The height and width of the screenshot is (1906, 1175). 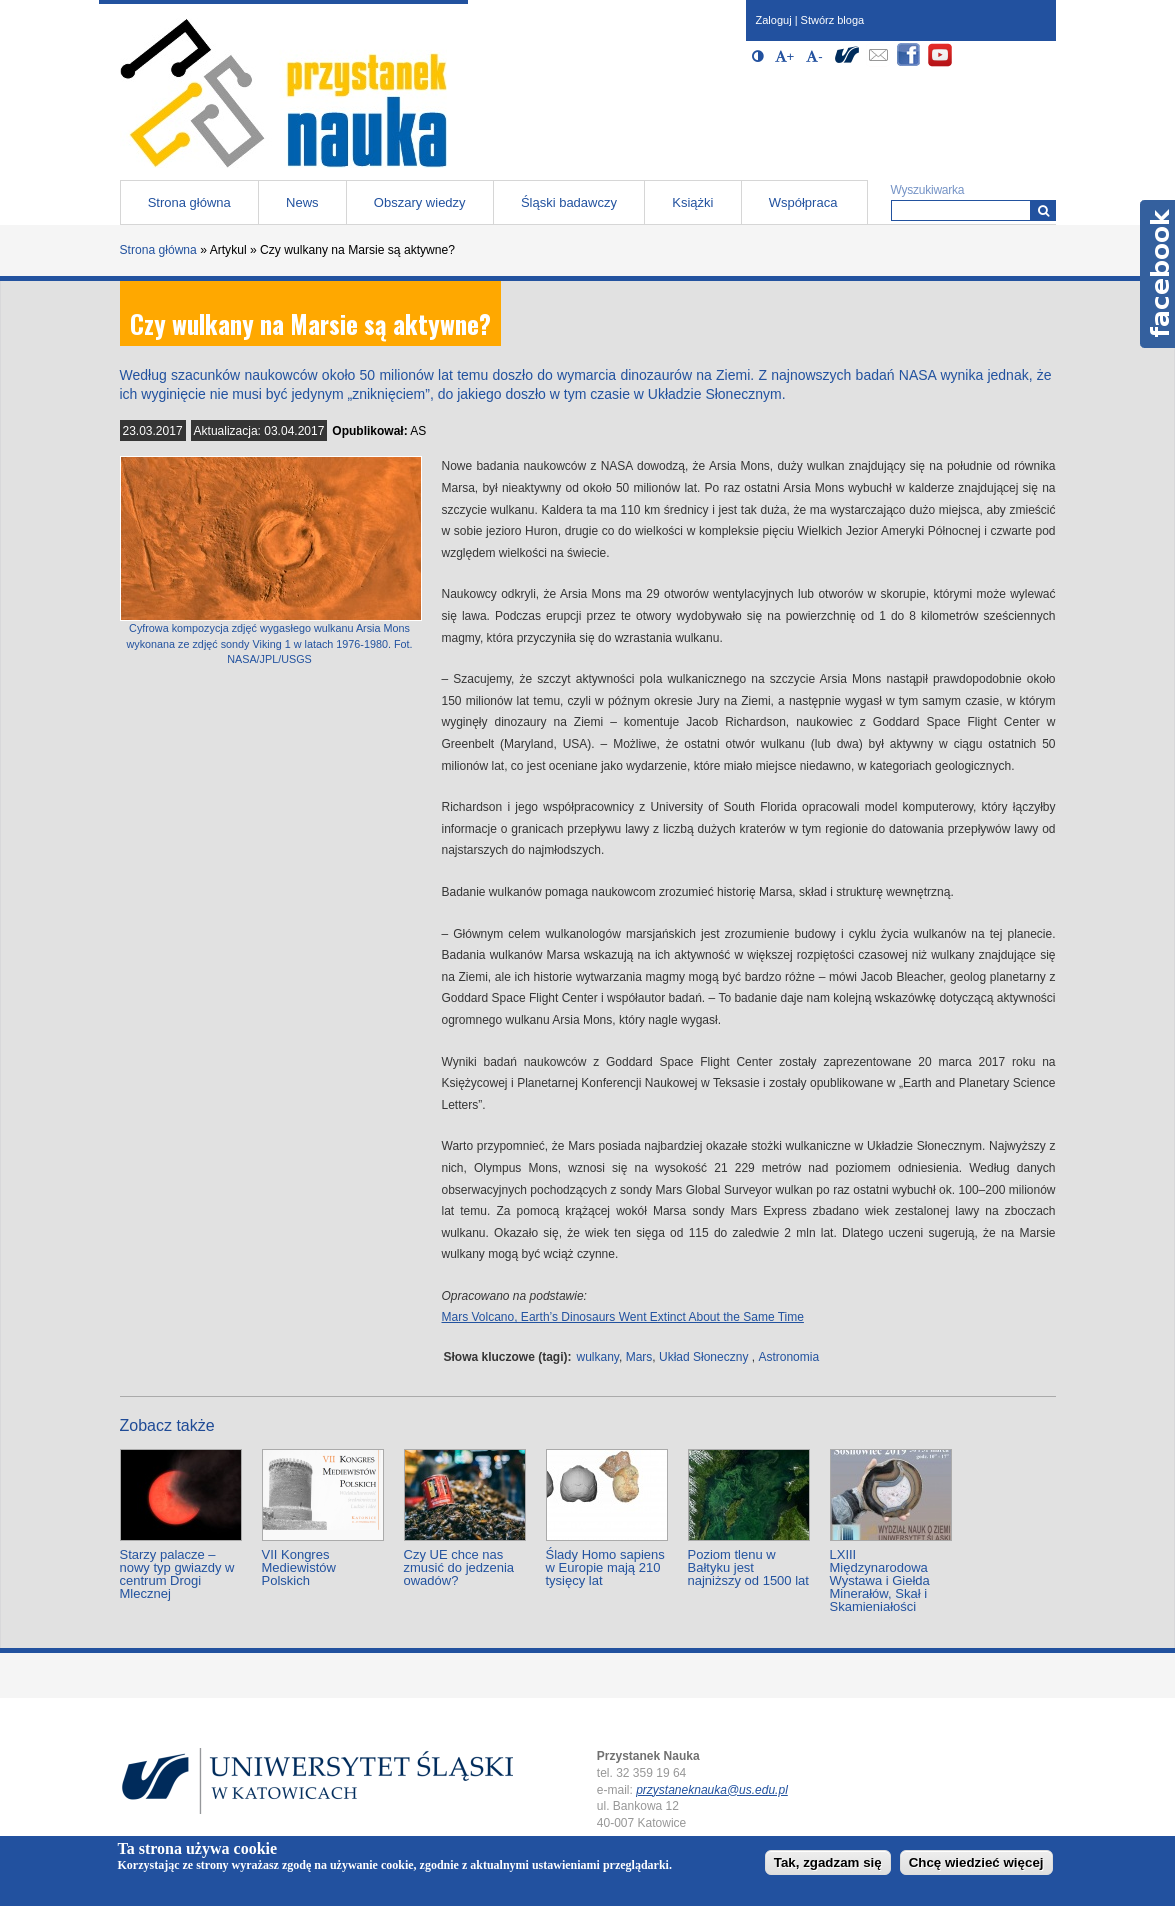 I want to click on wulkany, so click(x=598, y=1357).